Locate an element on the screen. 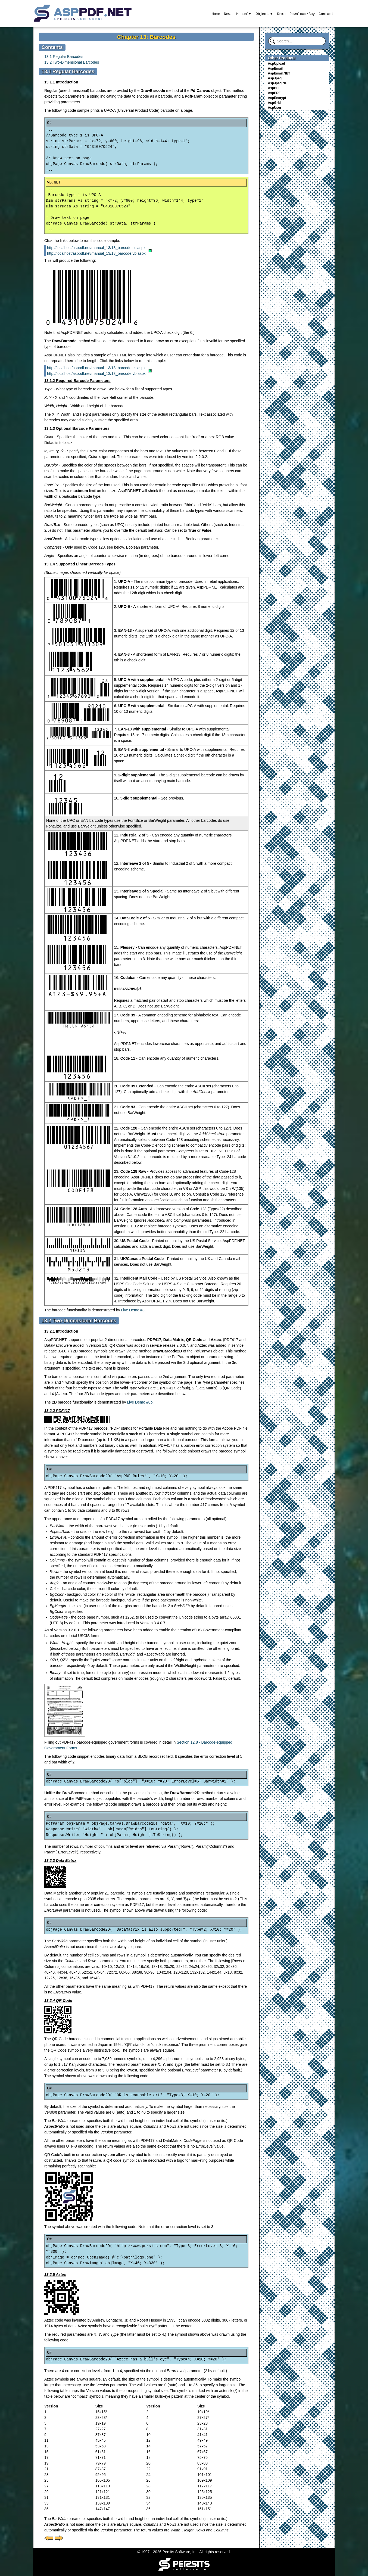 This screenshot has height=2576, width=368. AspEmail is located at coordinates (275, 68).